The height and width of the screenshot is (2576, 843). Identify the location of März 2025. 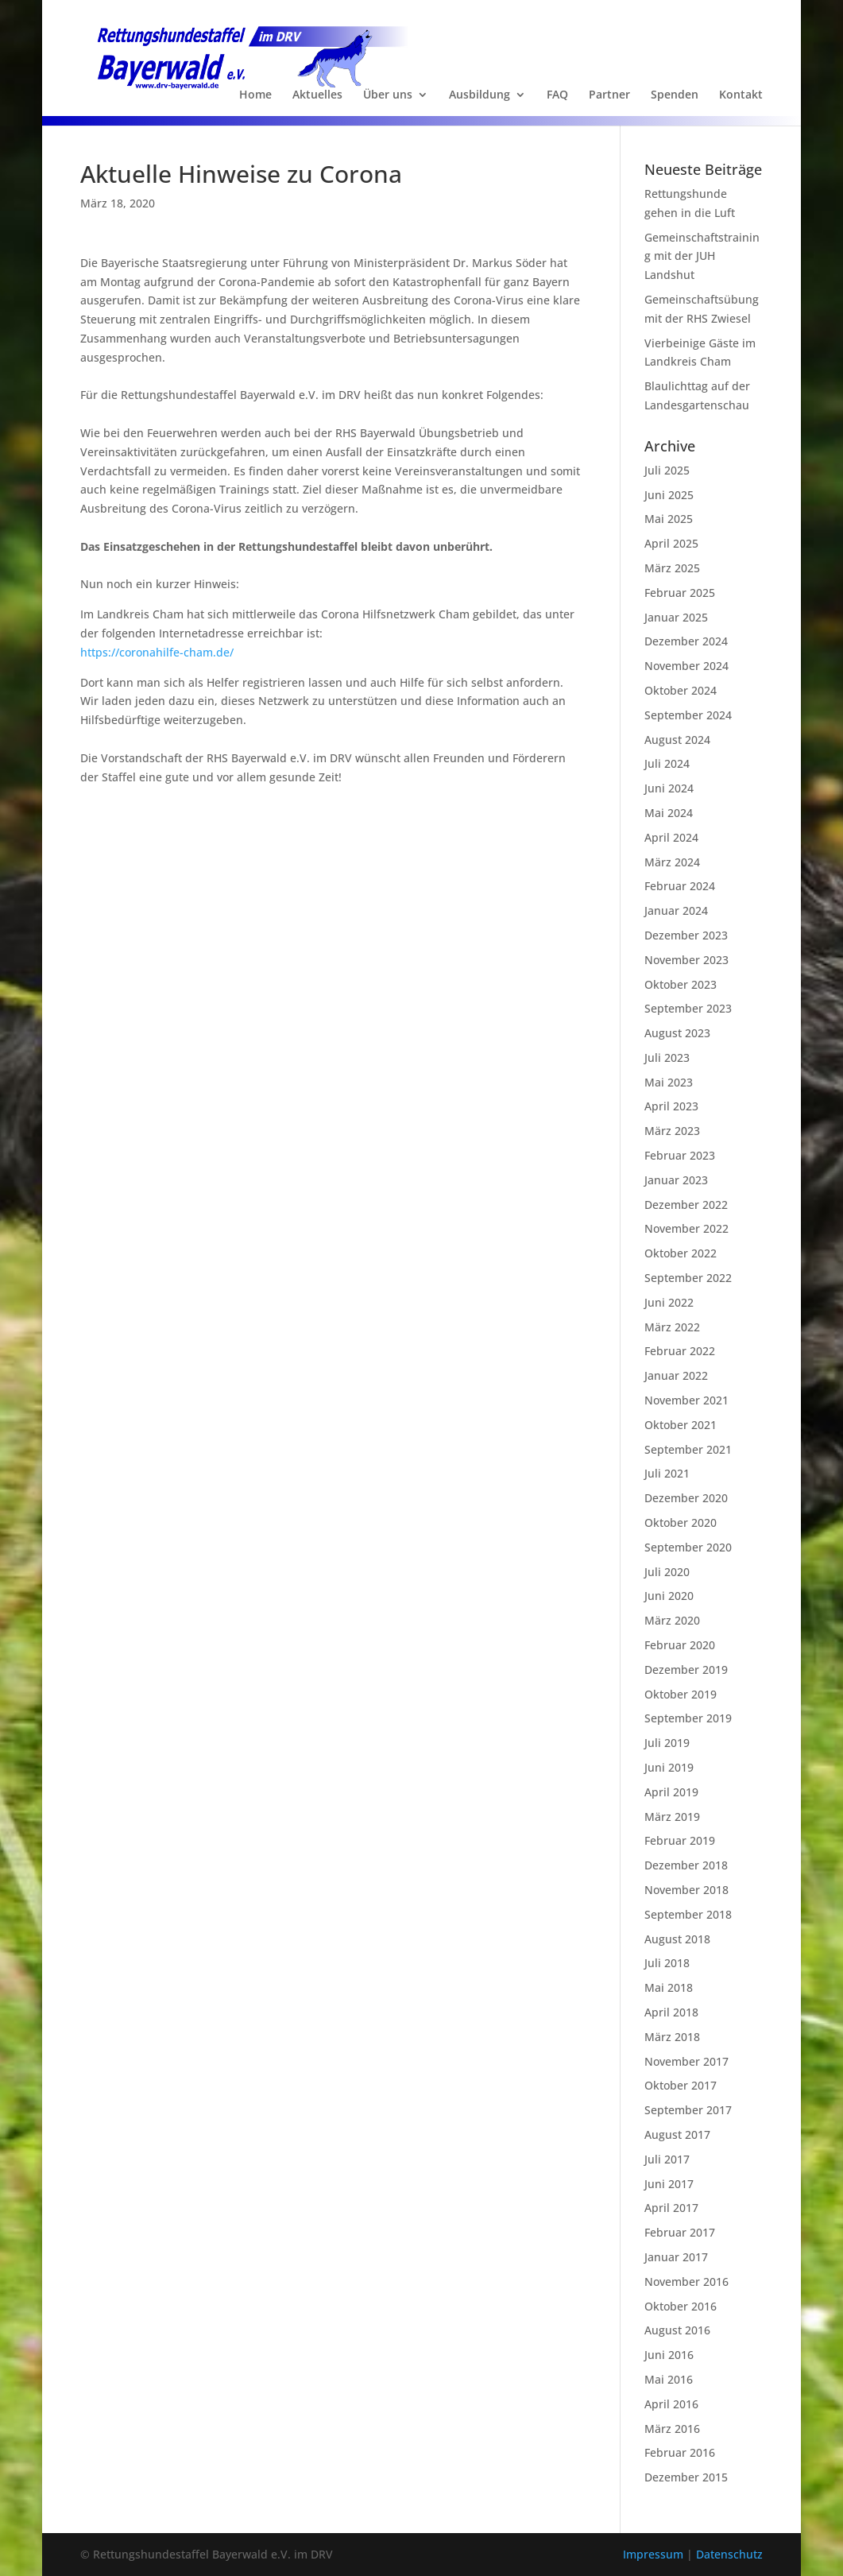
(672, 567).